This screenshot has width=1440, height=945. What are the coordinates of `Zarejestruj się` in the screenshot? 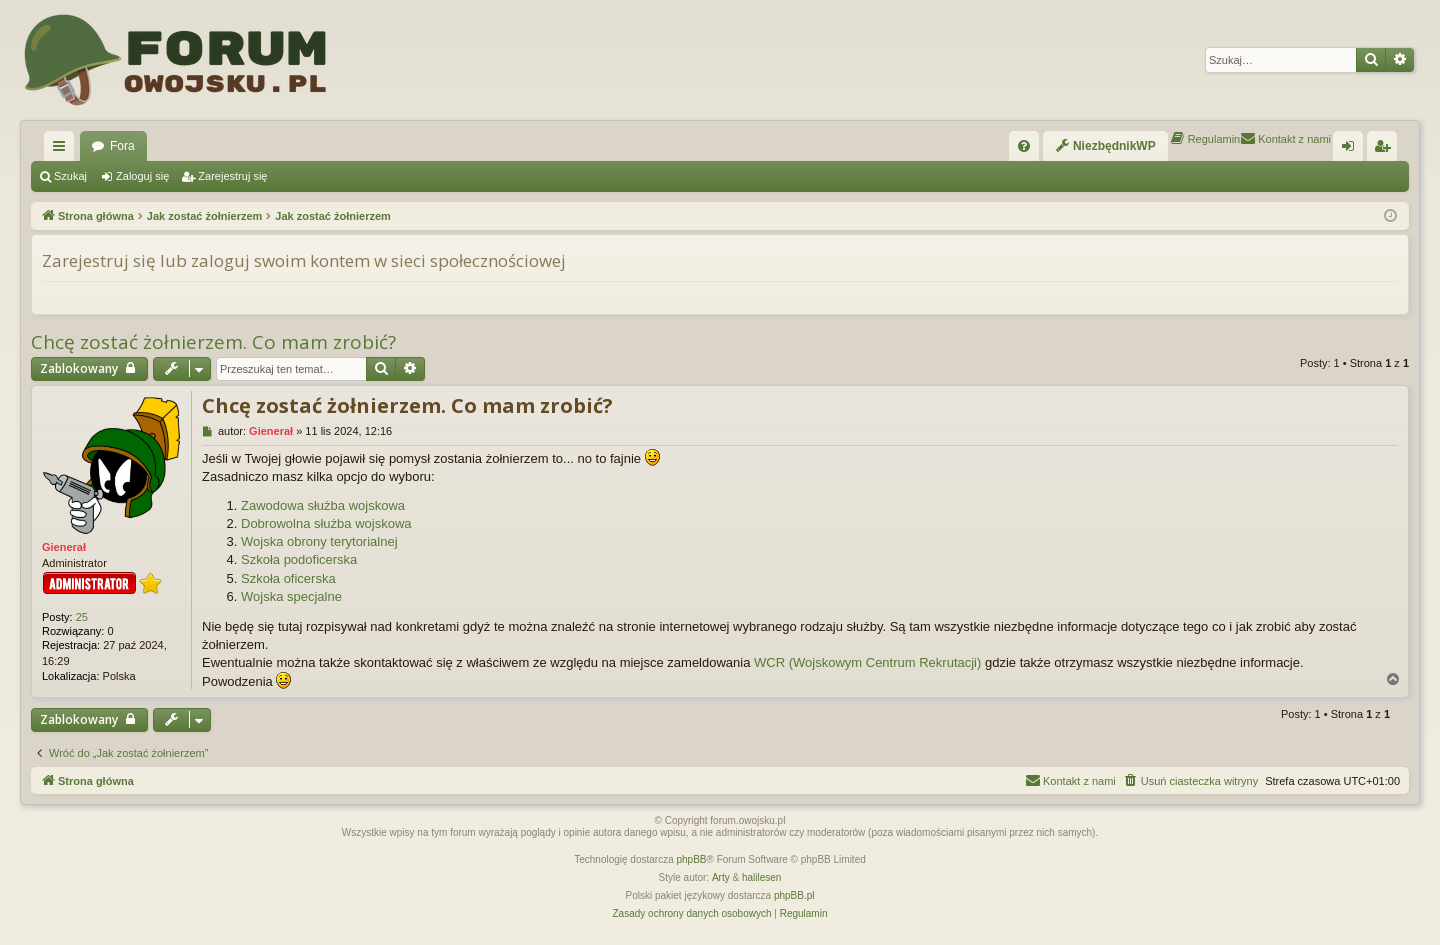 It's located at (232, 176).